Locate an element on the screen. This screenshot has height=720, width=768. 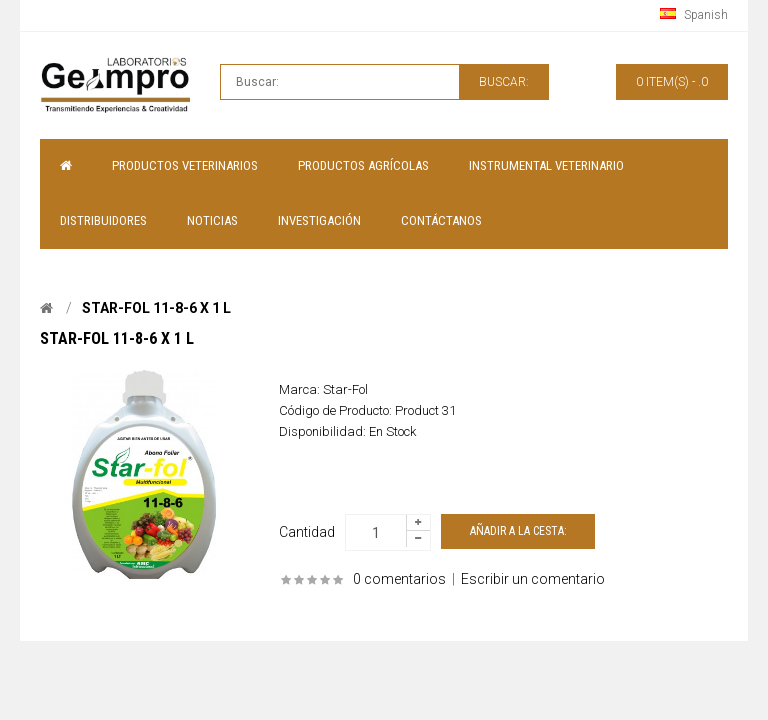
Star-Fol is located at coordinates (345, 389).